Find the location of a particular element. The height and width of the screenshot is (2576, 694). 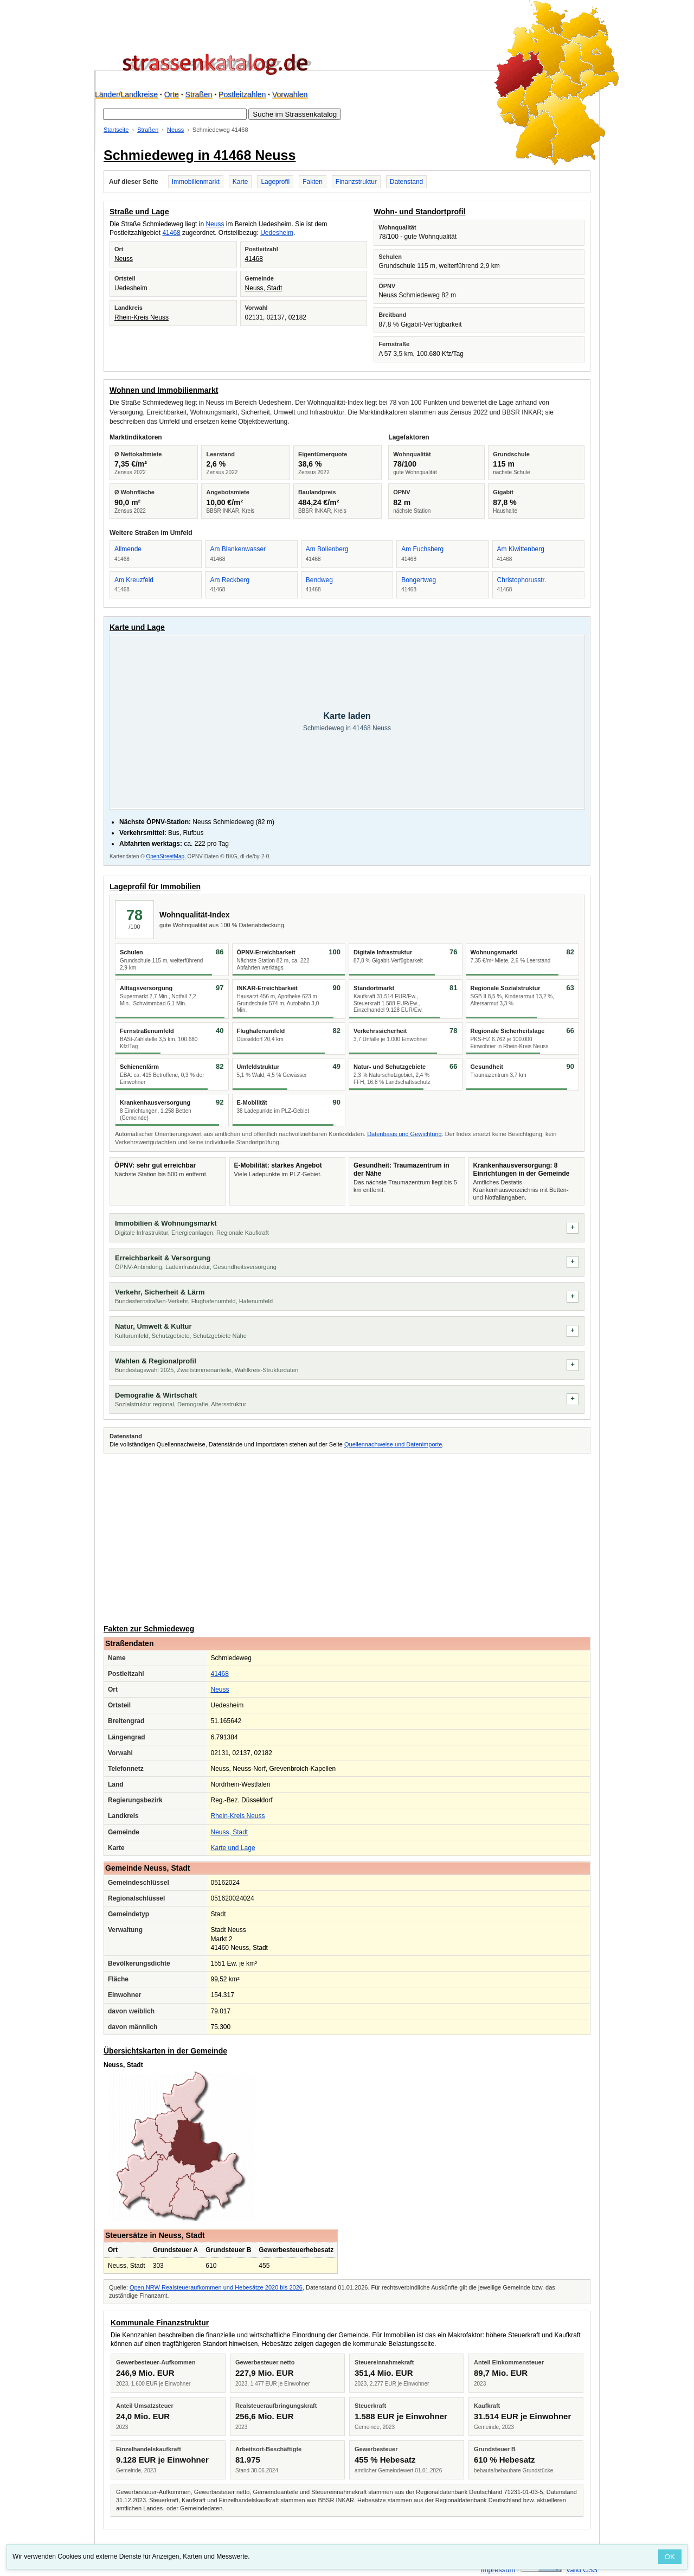

Impressum is located at coordinates (497, 2570).